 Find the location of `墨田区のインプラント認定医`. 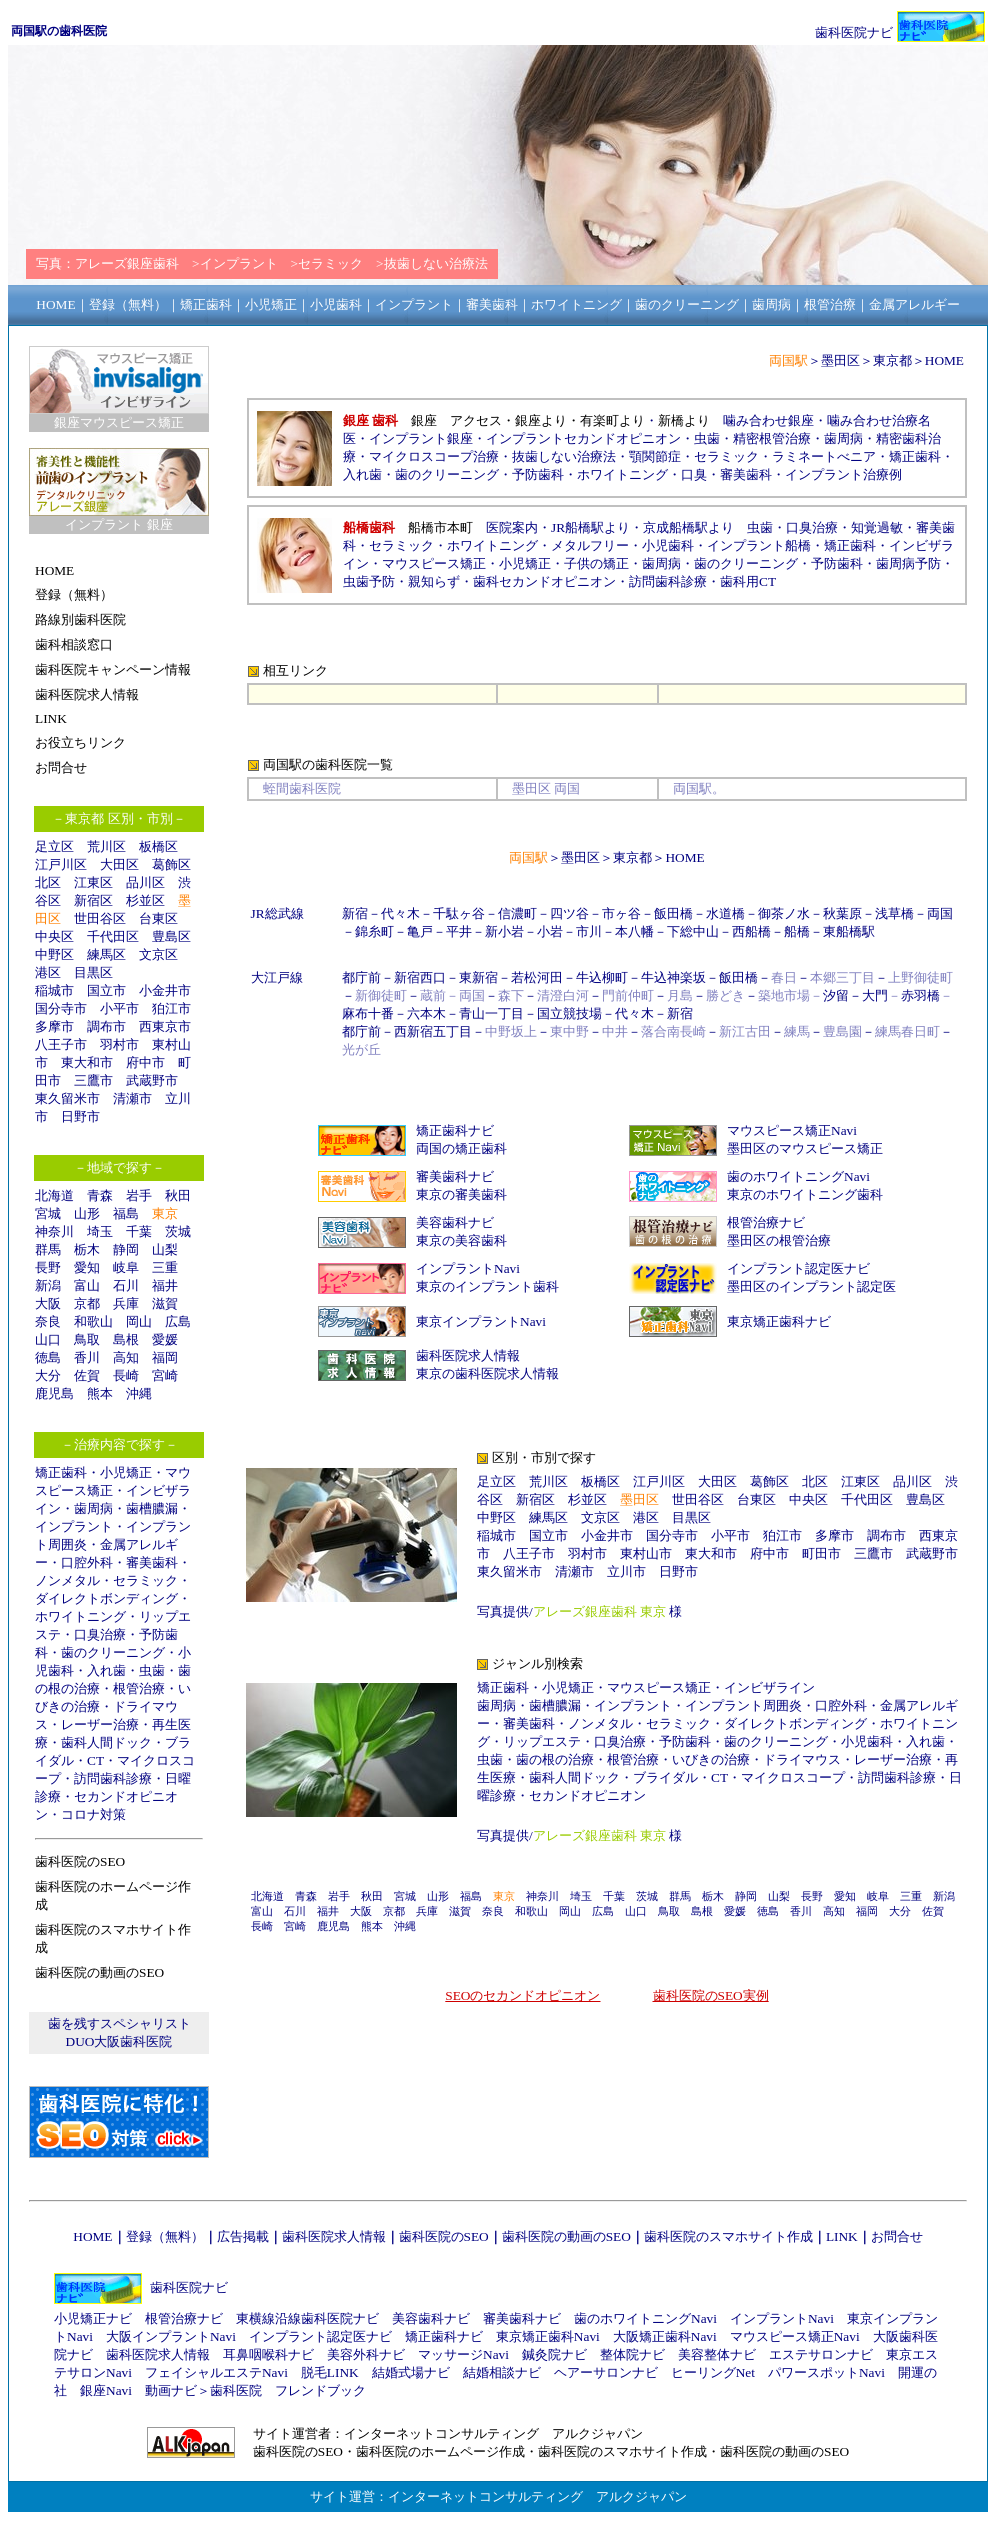

墨田区のインプラント認定医 is located at coordinates (811, 1286).